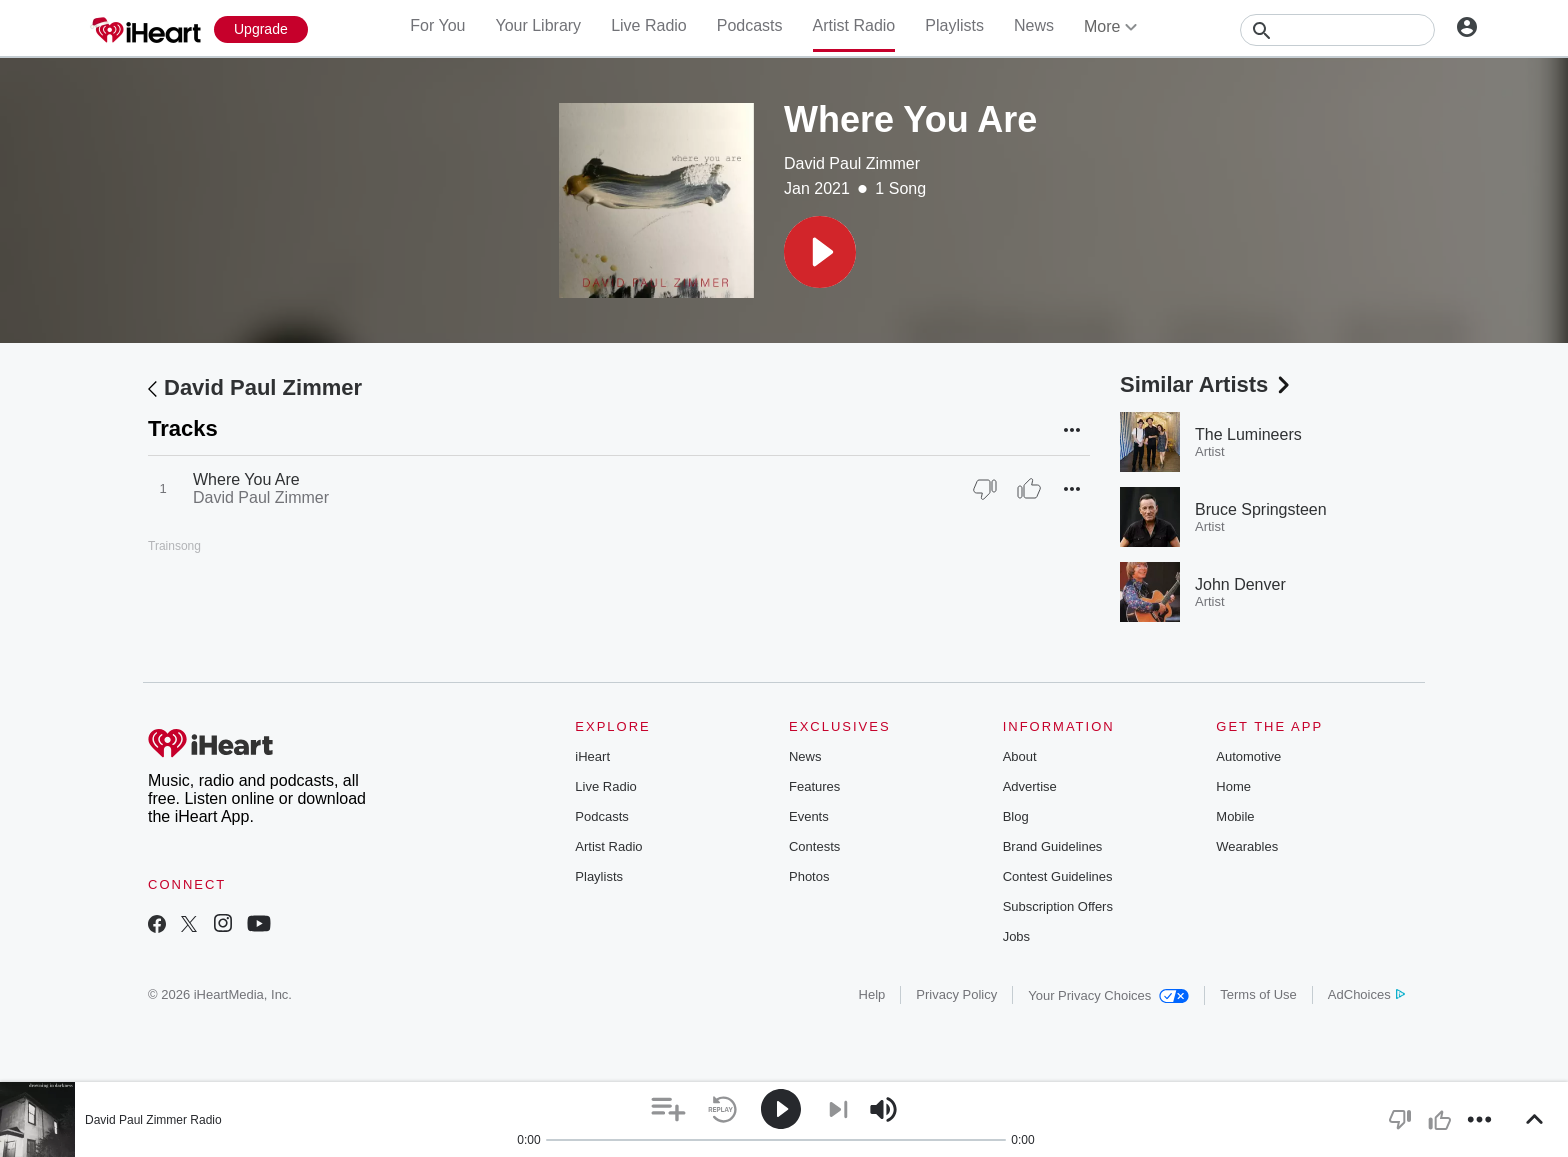  What do you see at coordinates (649, 25) in the screenshot?
I see `Live Radio` at bounding box center [649, 25].